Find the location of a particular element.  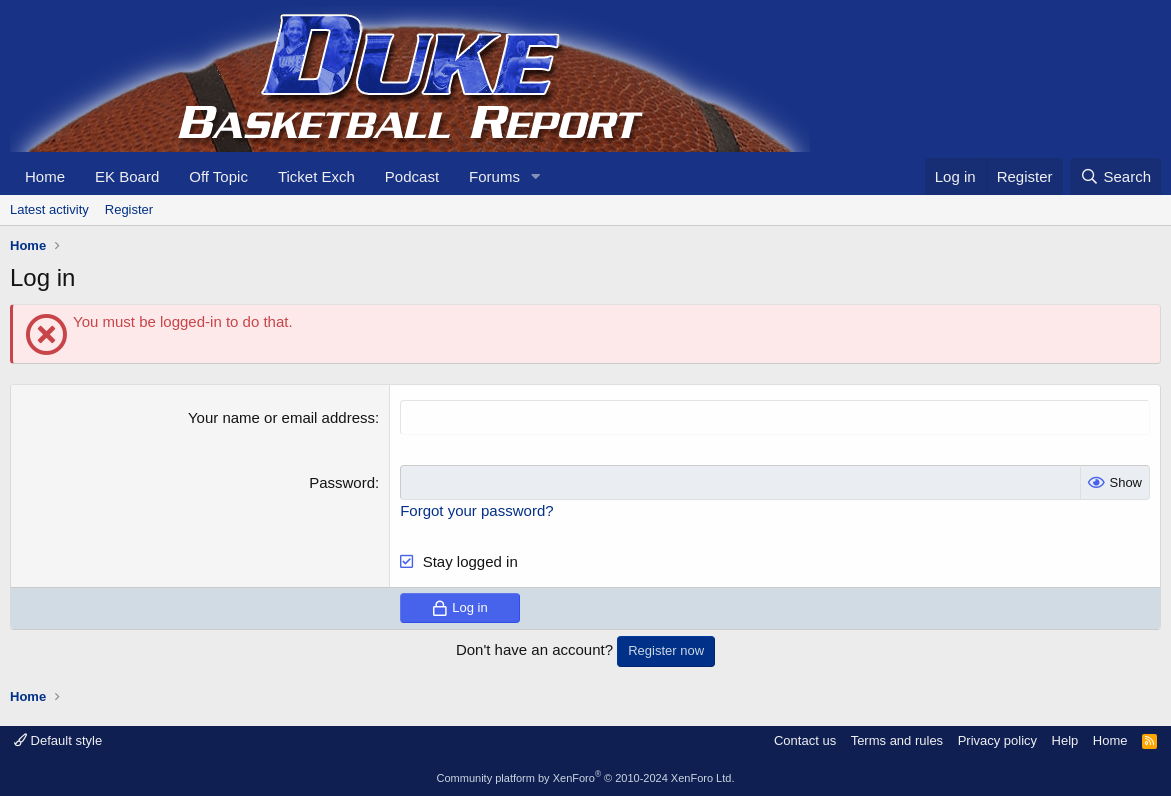

EK Board is located at coordinates (127, 176).